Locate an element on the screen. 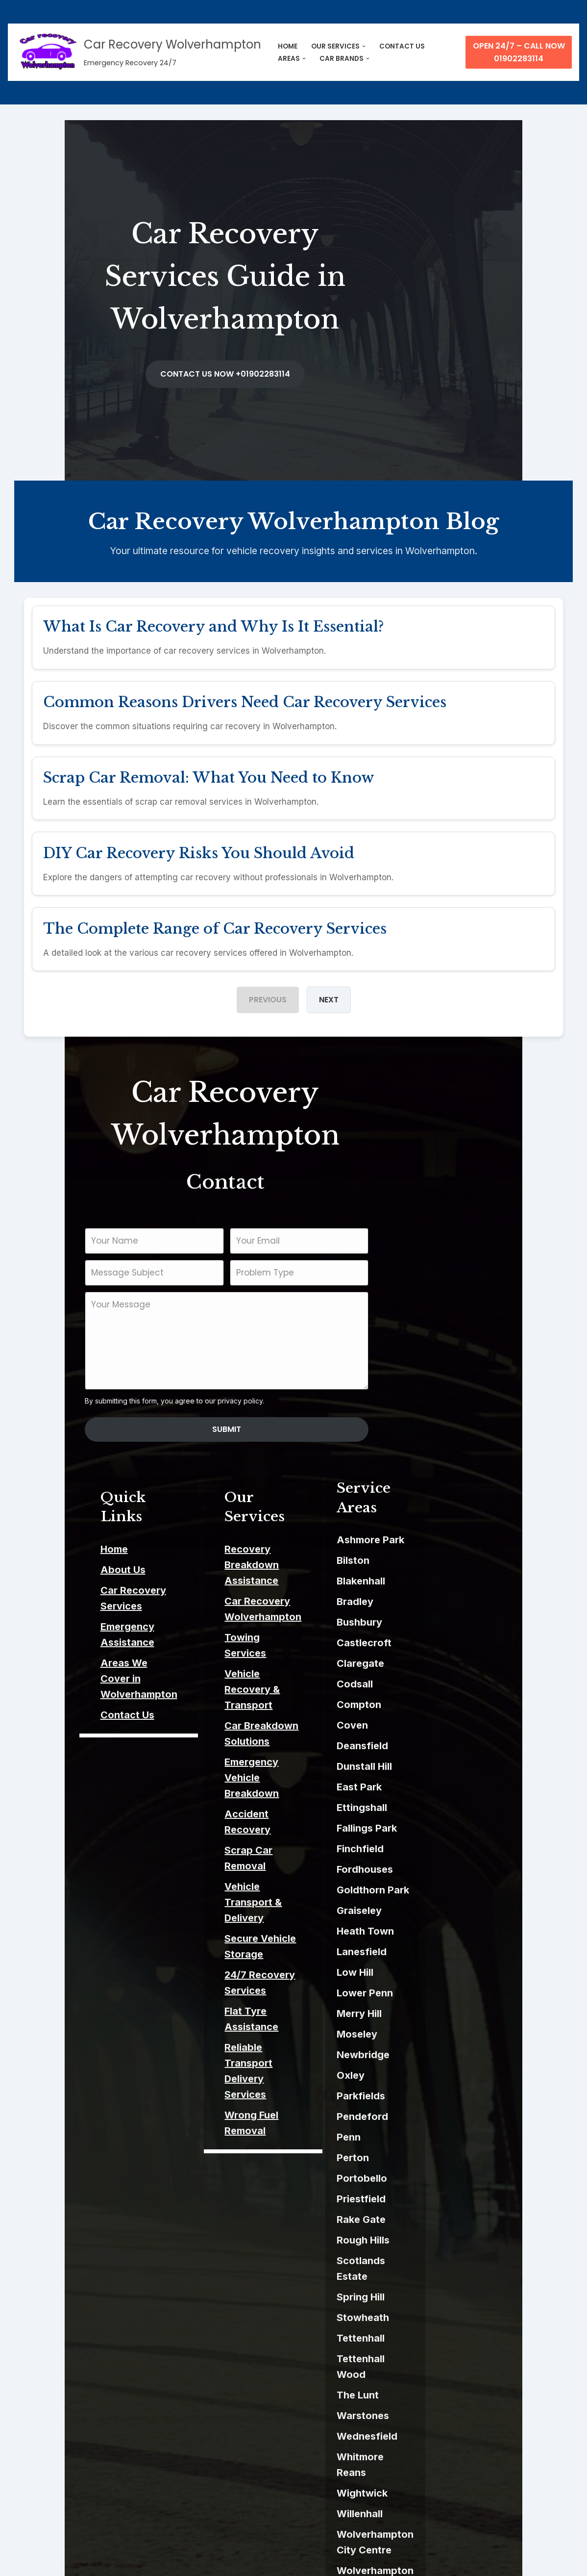 The height and width of the screenshot is (2576, 587). Fallings Park is located at coordinates (432, 1765).